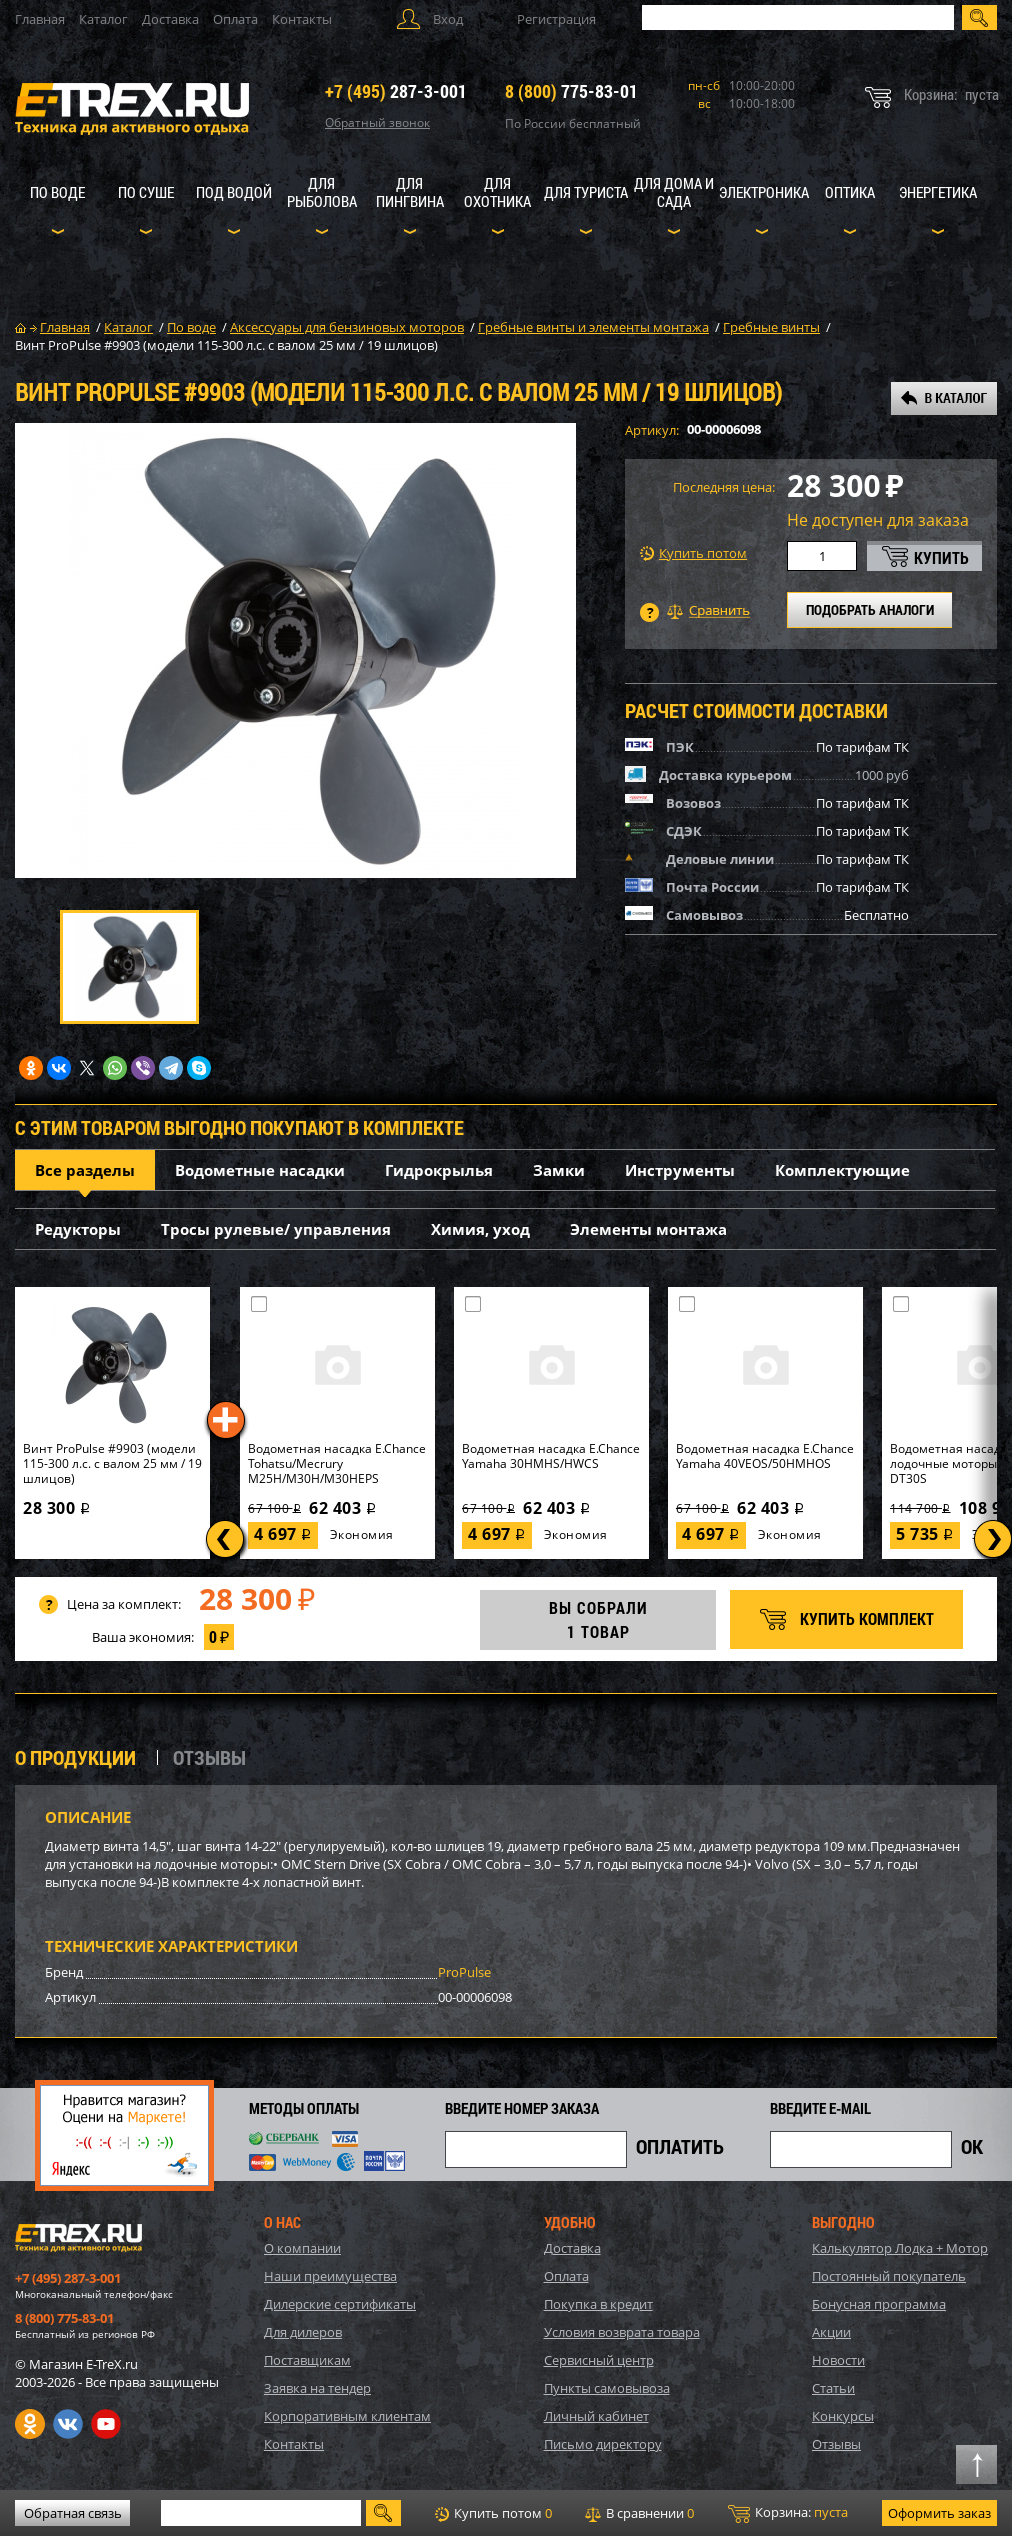  I want to click on Оптика, so click(850, 192).